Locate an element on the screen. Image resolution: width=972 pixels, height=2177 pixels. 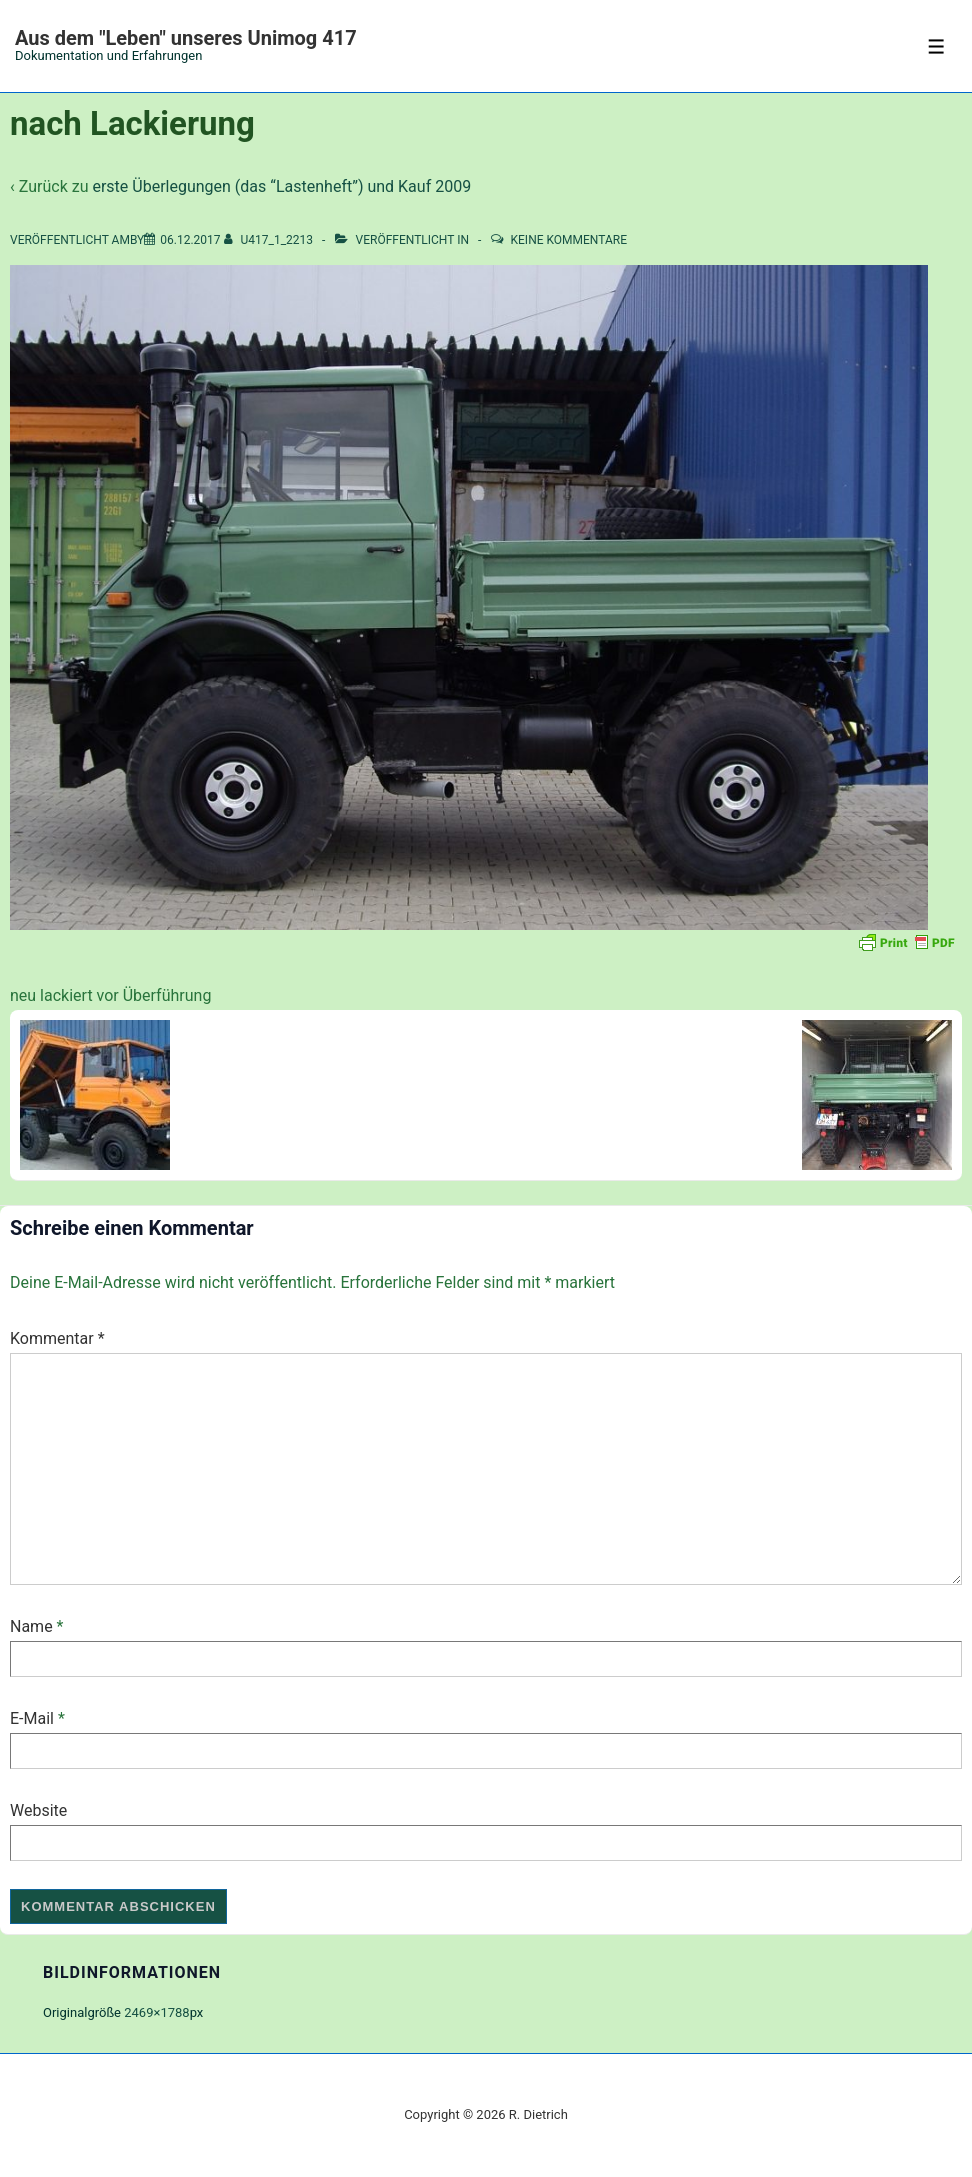
Keine Kommentare is located at coordinates (569, 240).